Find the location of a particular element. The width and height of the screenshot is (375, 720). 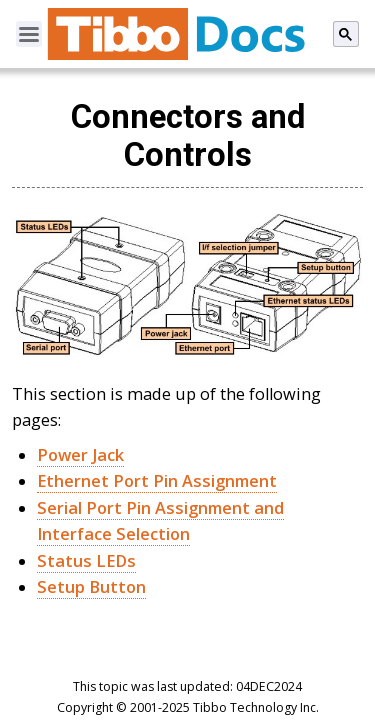

Setup Button is located at coordinates (91, 587).